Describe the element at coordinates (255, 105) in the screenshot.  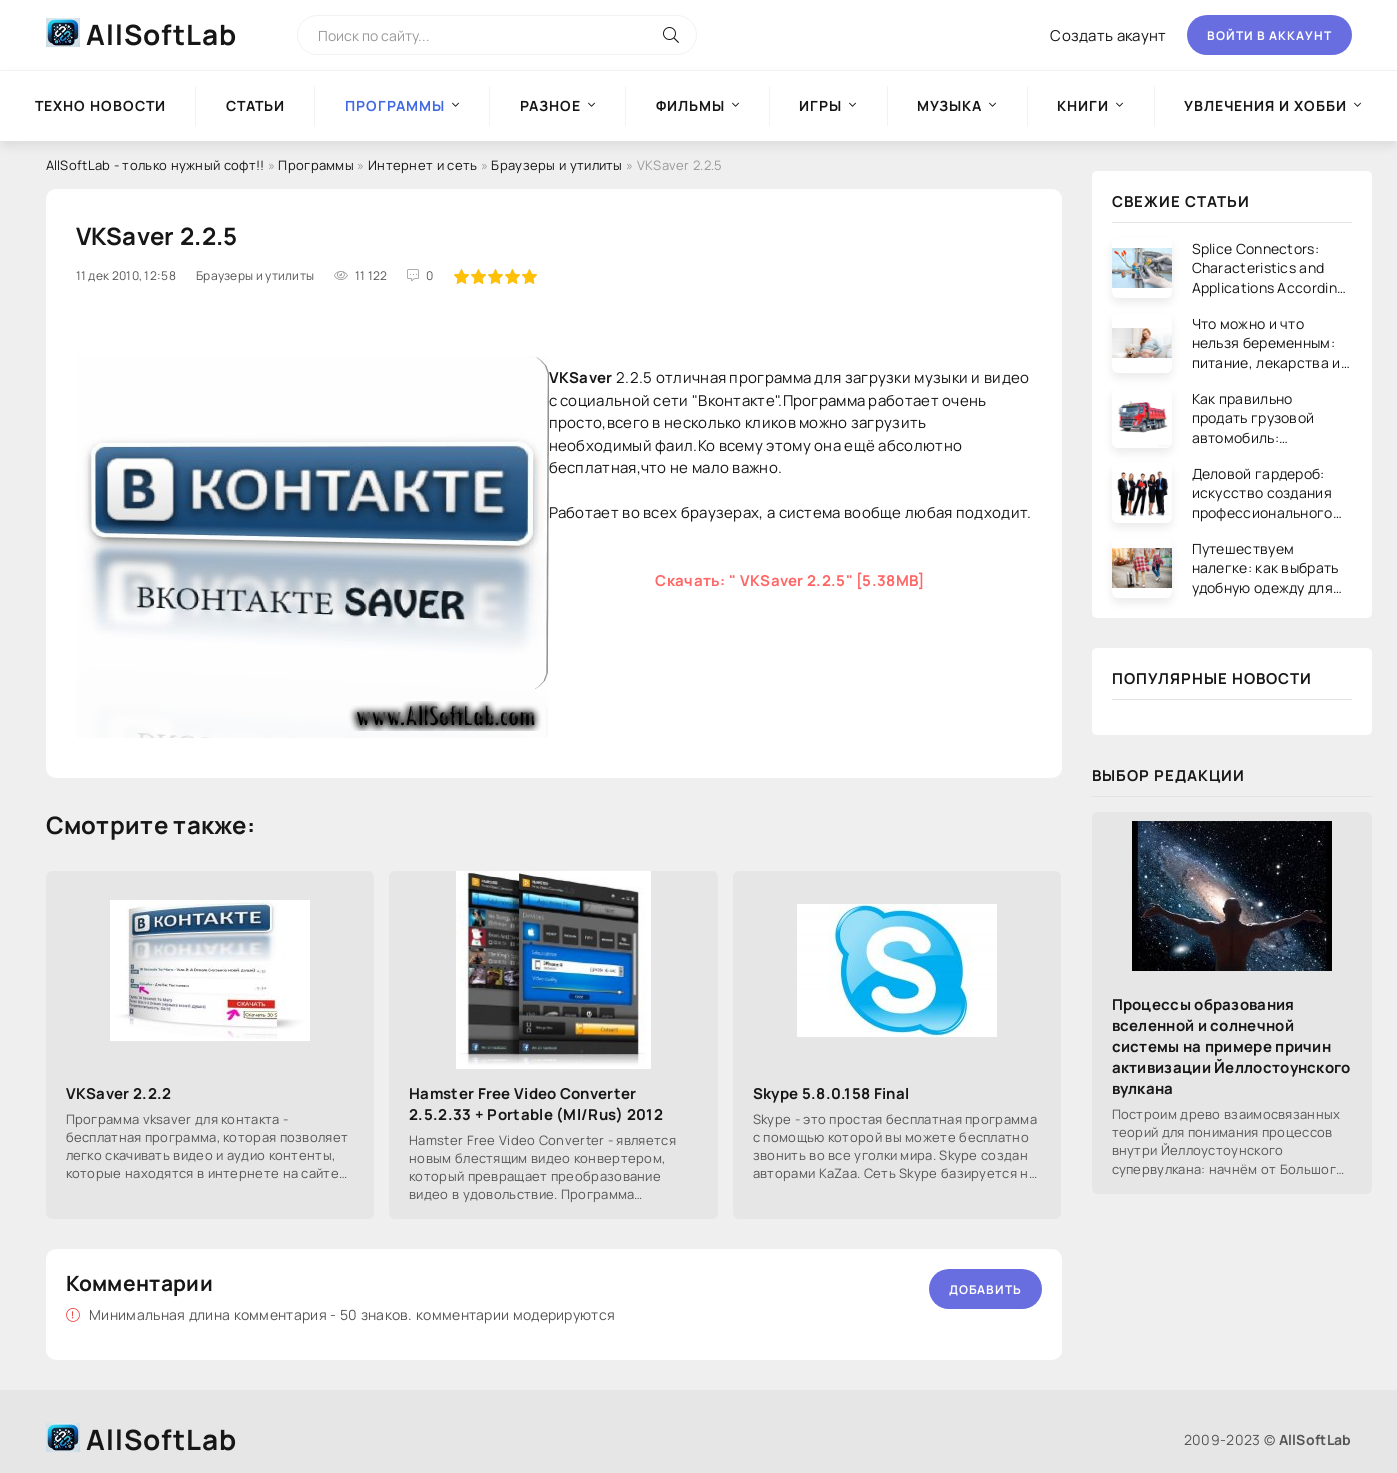
I see `Статьи` at that location.